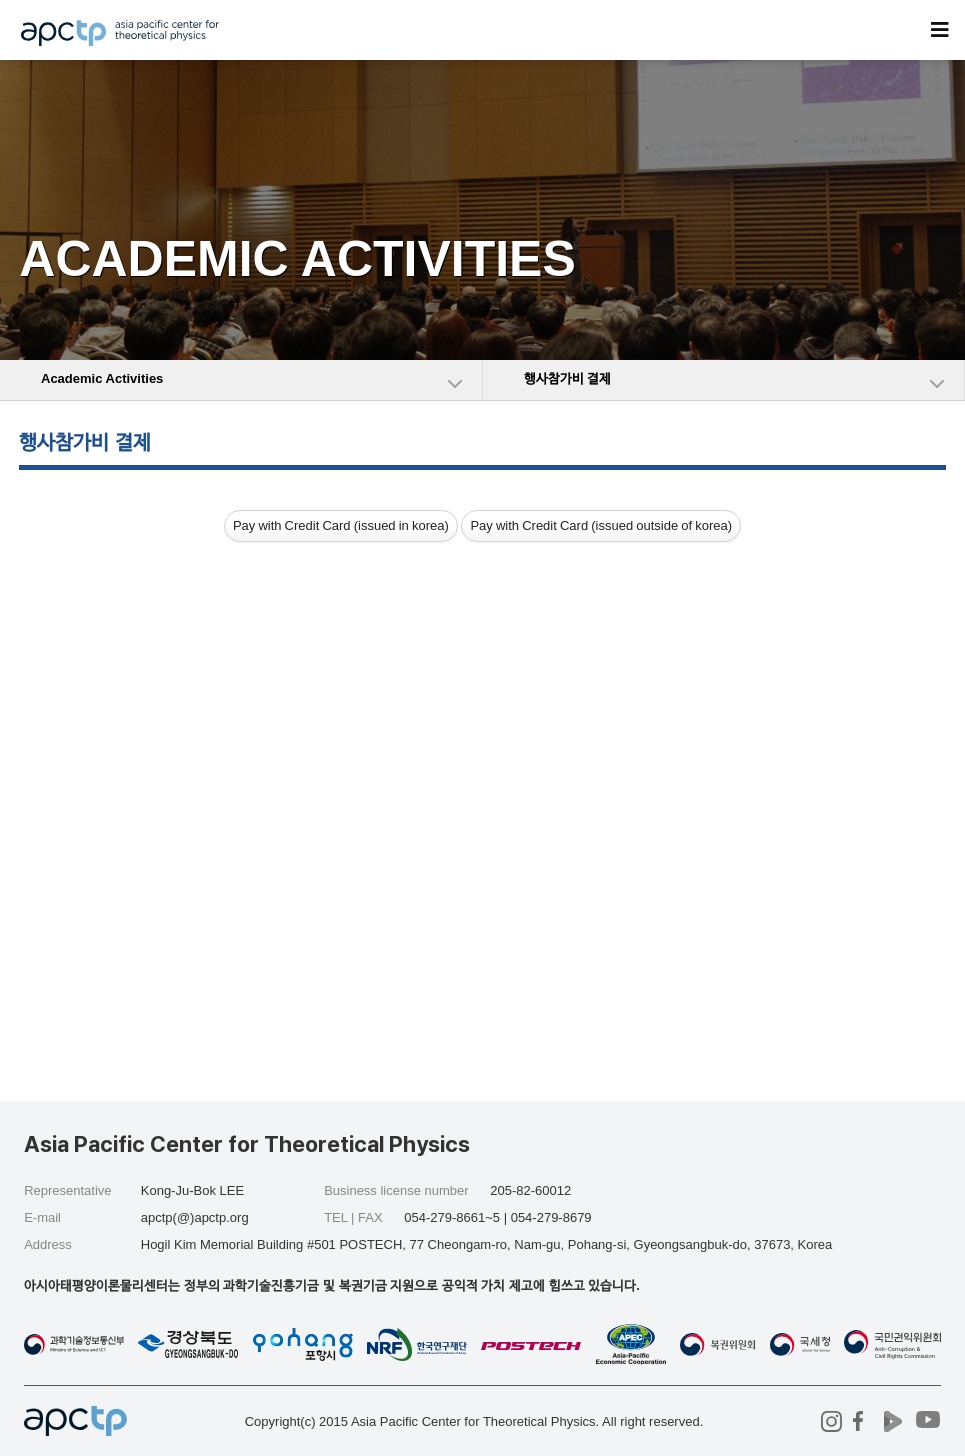  What do you see at coordinates (601, 525) in the screenshot?
I see `Pay with Credit Card (issued outside of korea)` at bounding box center [601, 525].